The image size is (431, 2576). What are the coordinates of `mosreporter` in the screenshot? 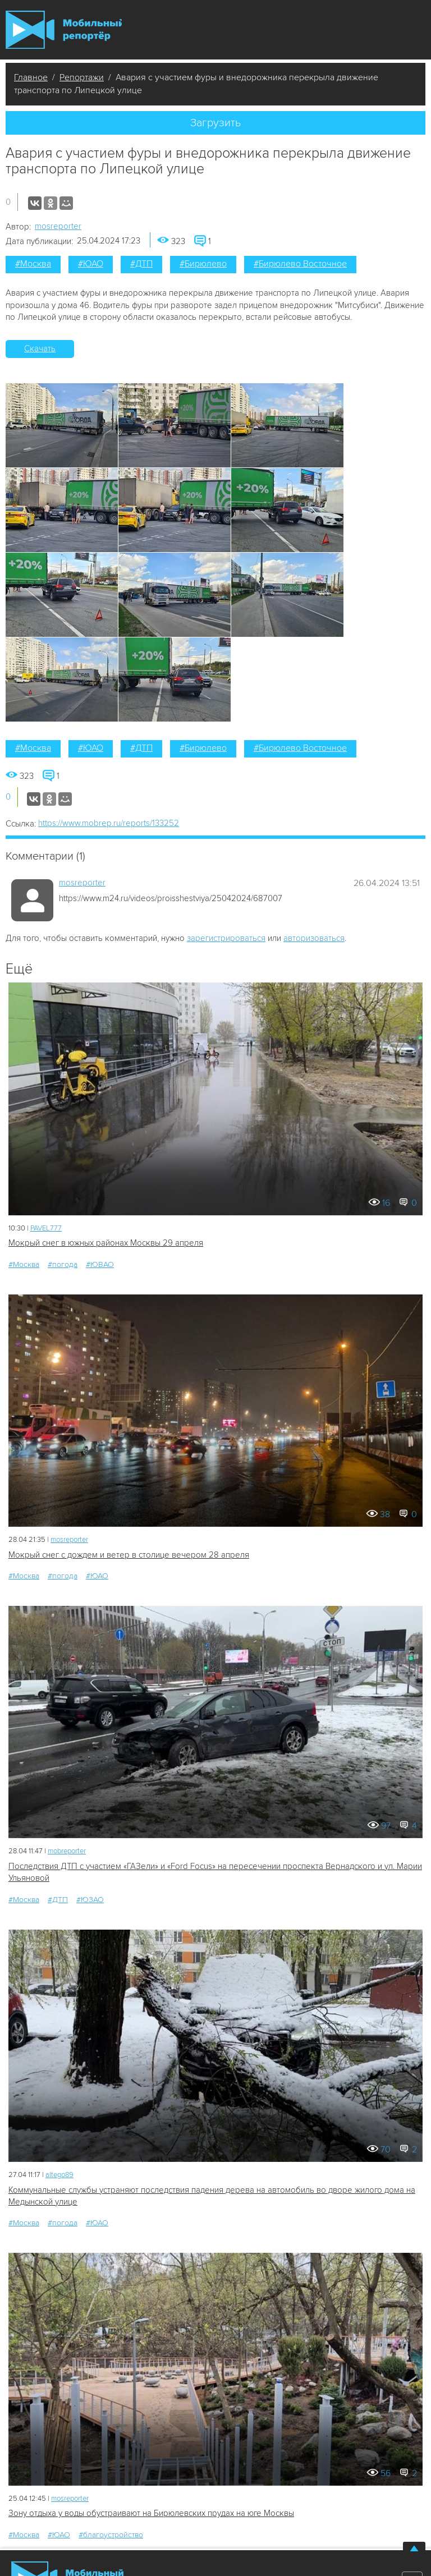 It's located at (58, 226).